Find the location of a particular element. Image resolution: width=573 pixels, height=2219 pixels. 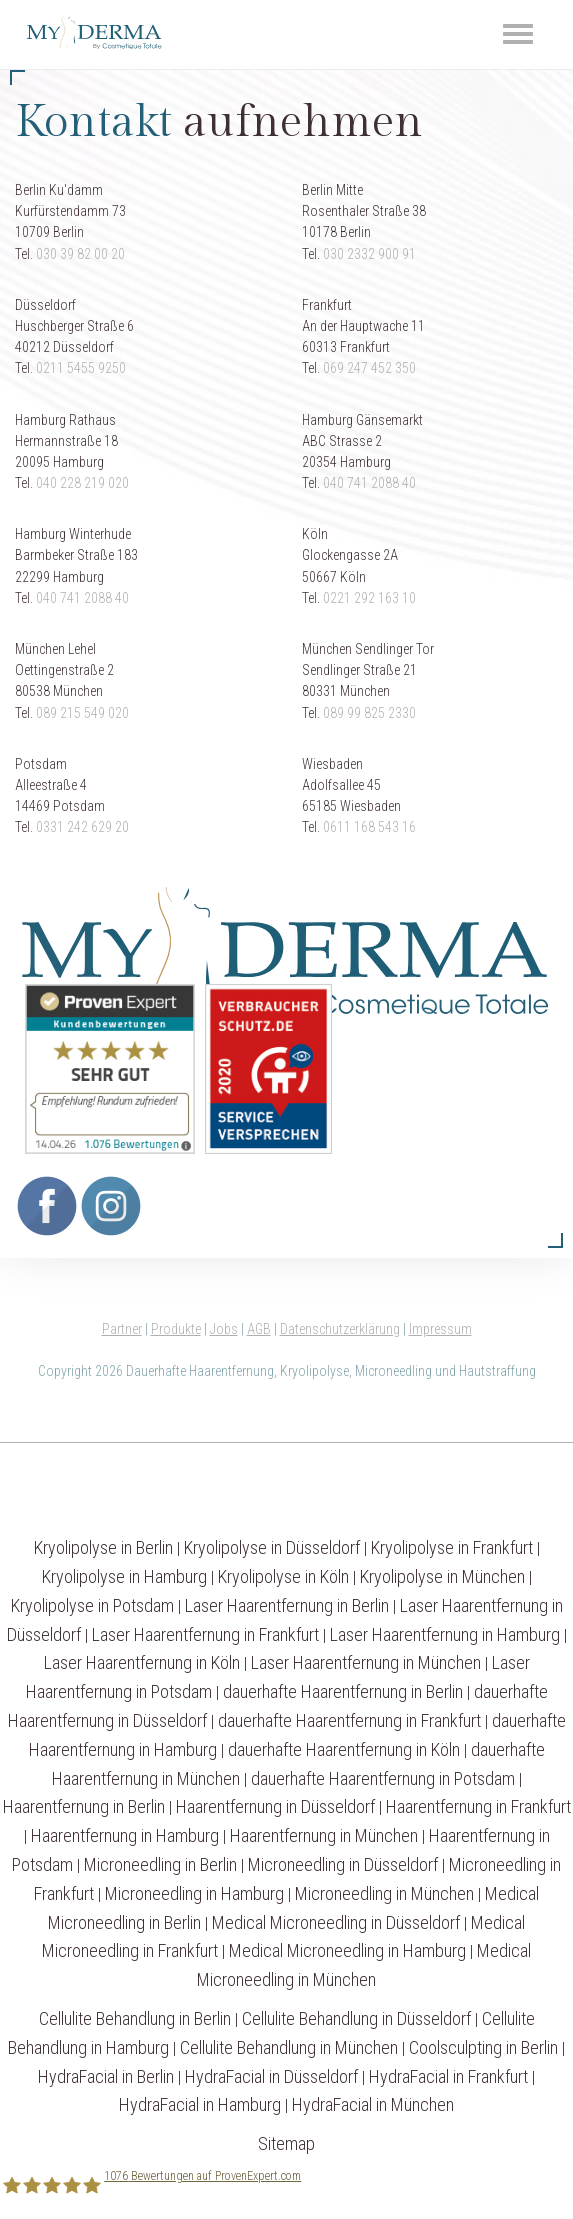

Medical Microneedling in Düsseldorf is located at coordinates (336, 1922).